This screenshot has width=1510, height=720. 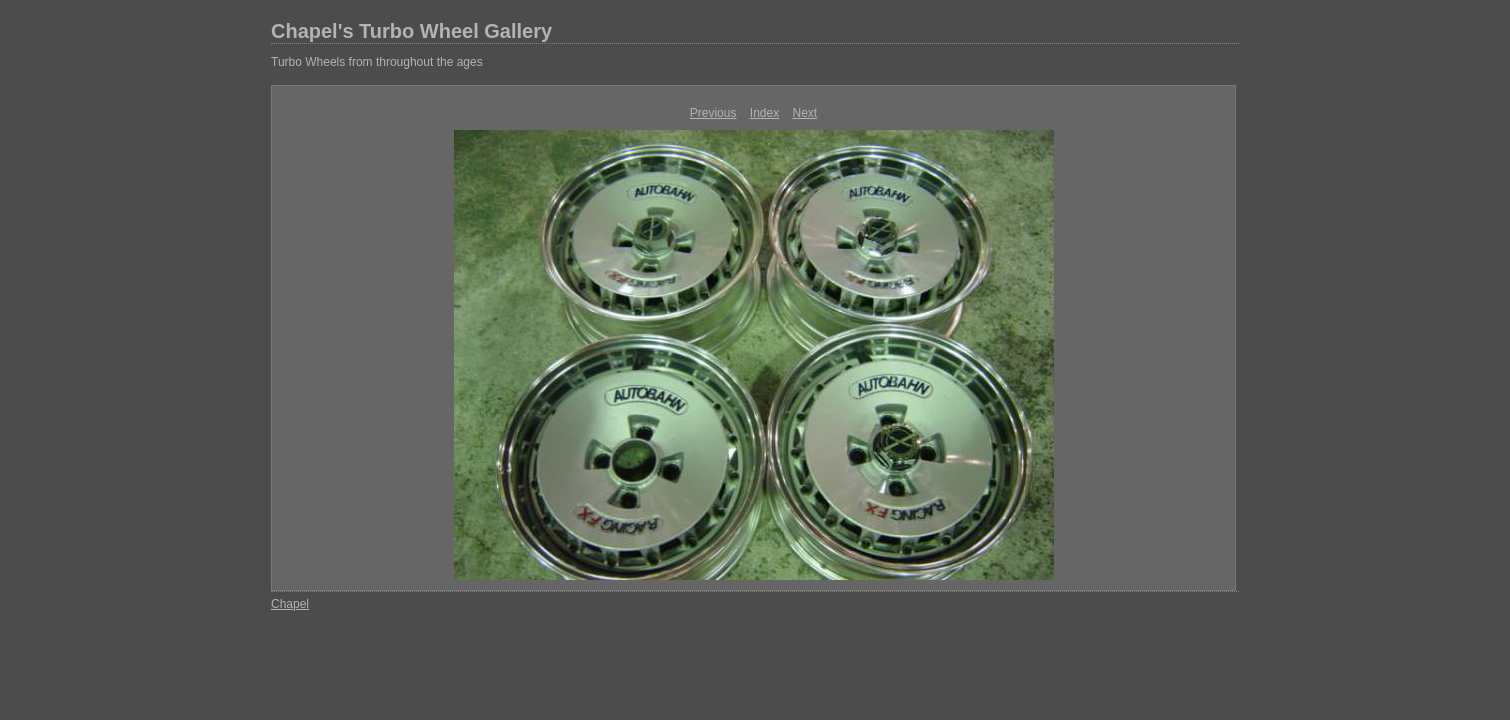 I want to click on Turbo Wheels from throughout the ages, so click(x=377, y=62).